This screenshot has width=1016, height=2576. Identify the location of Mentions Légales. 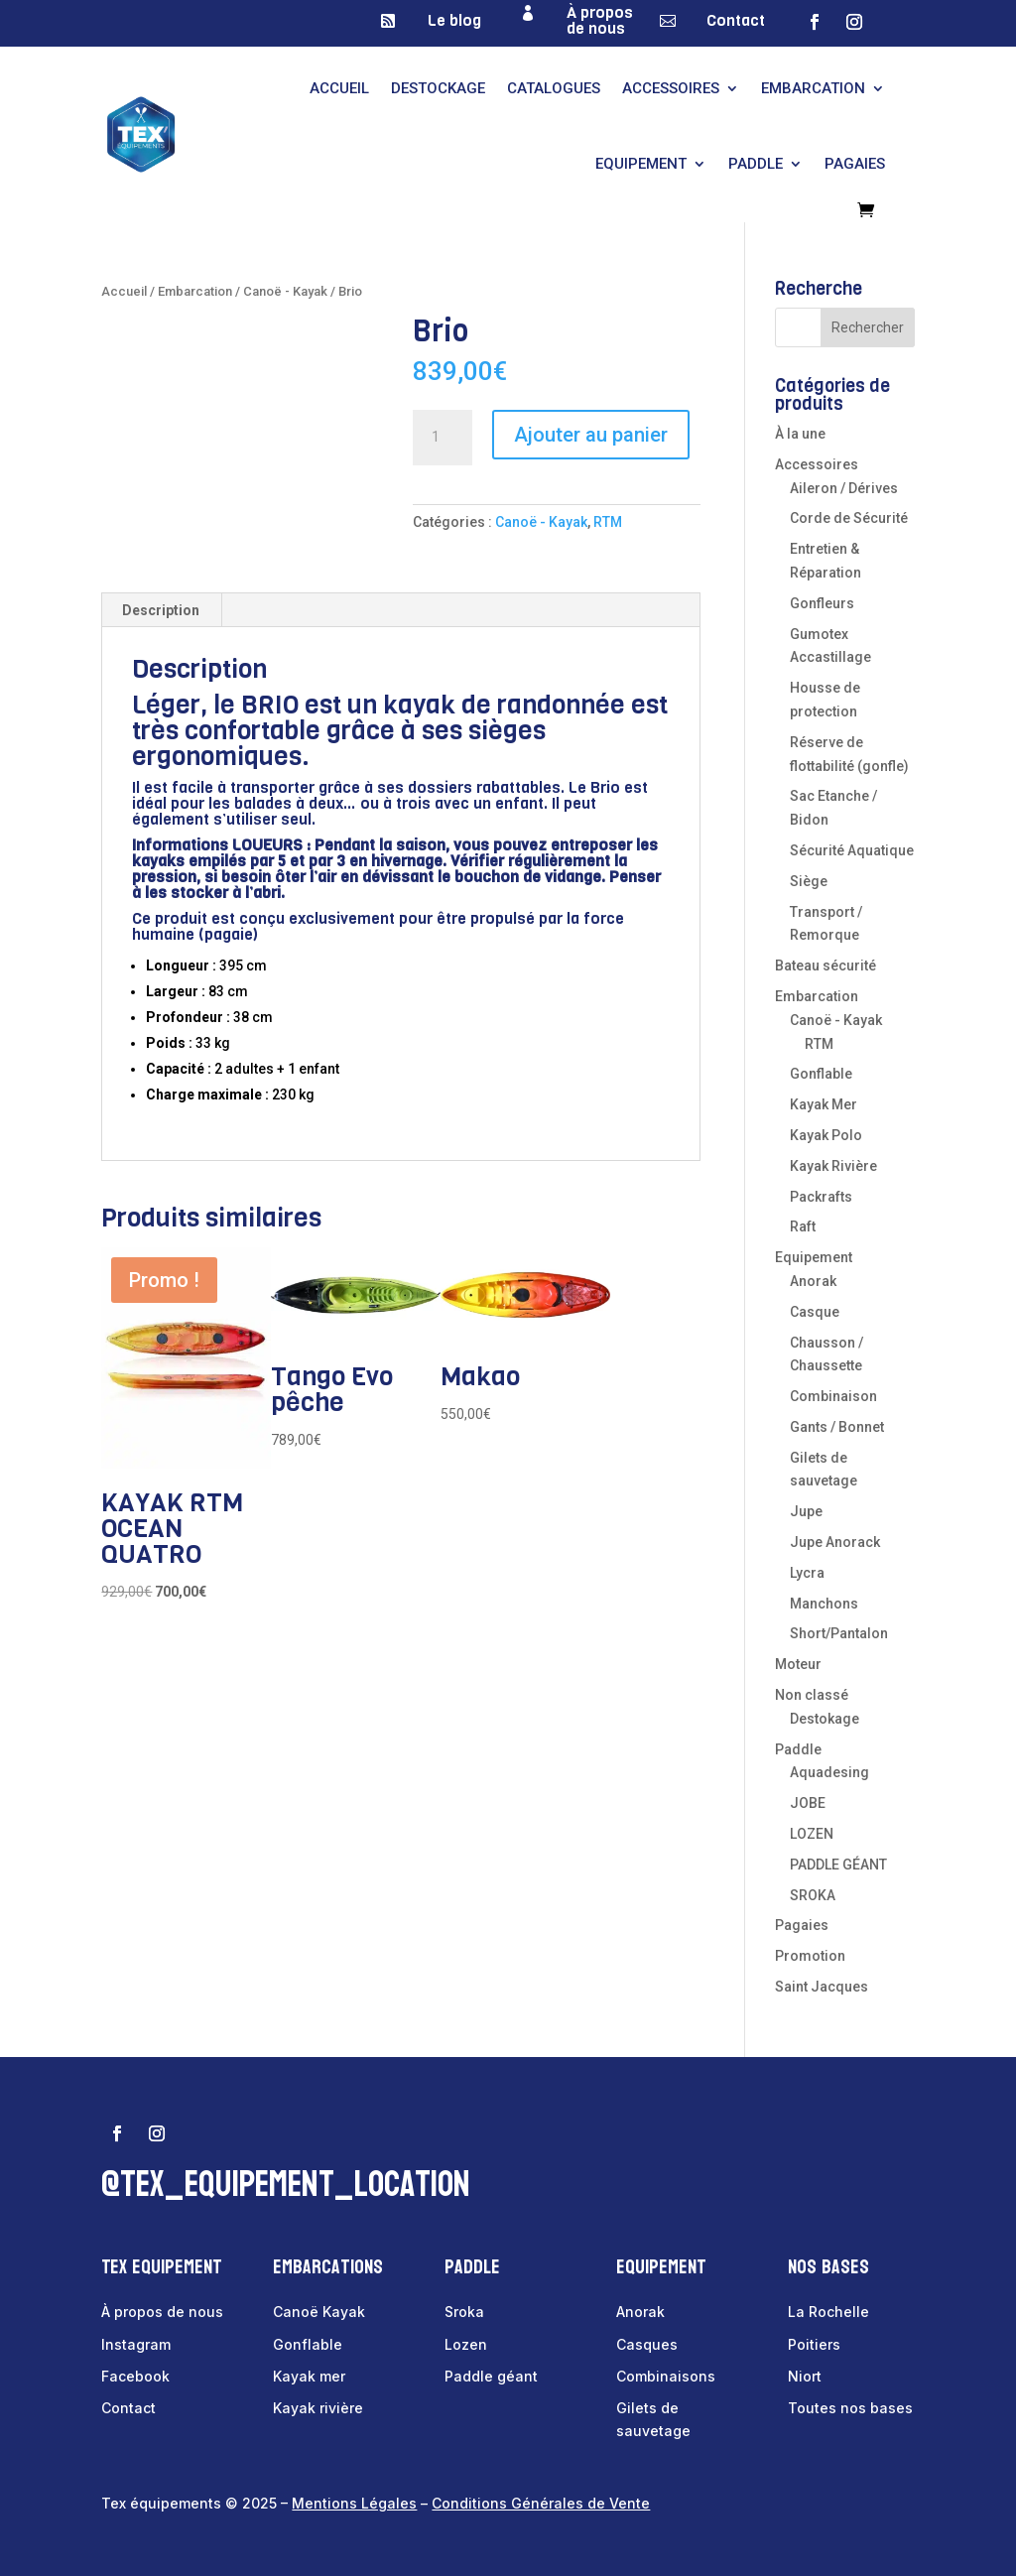
(354, 2503).